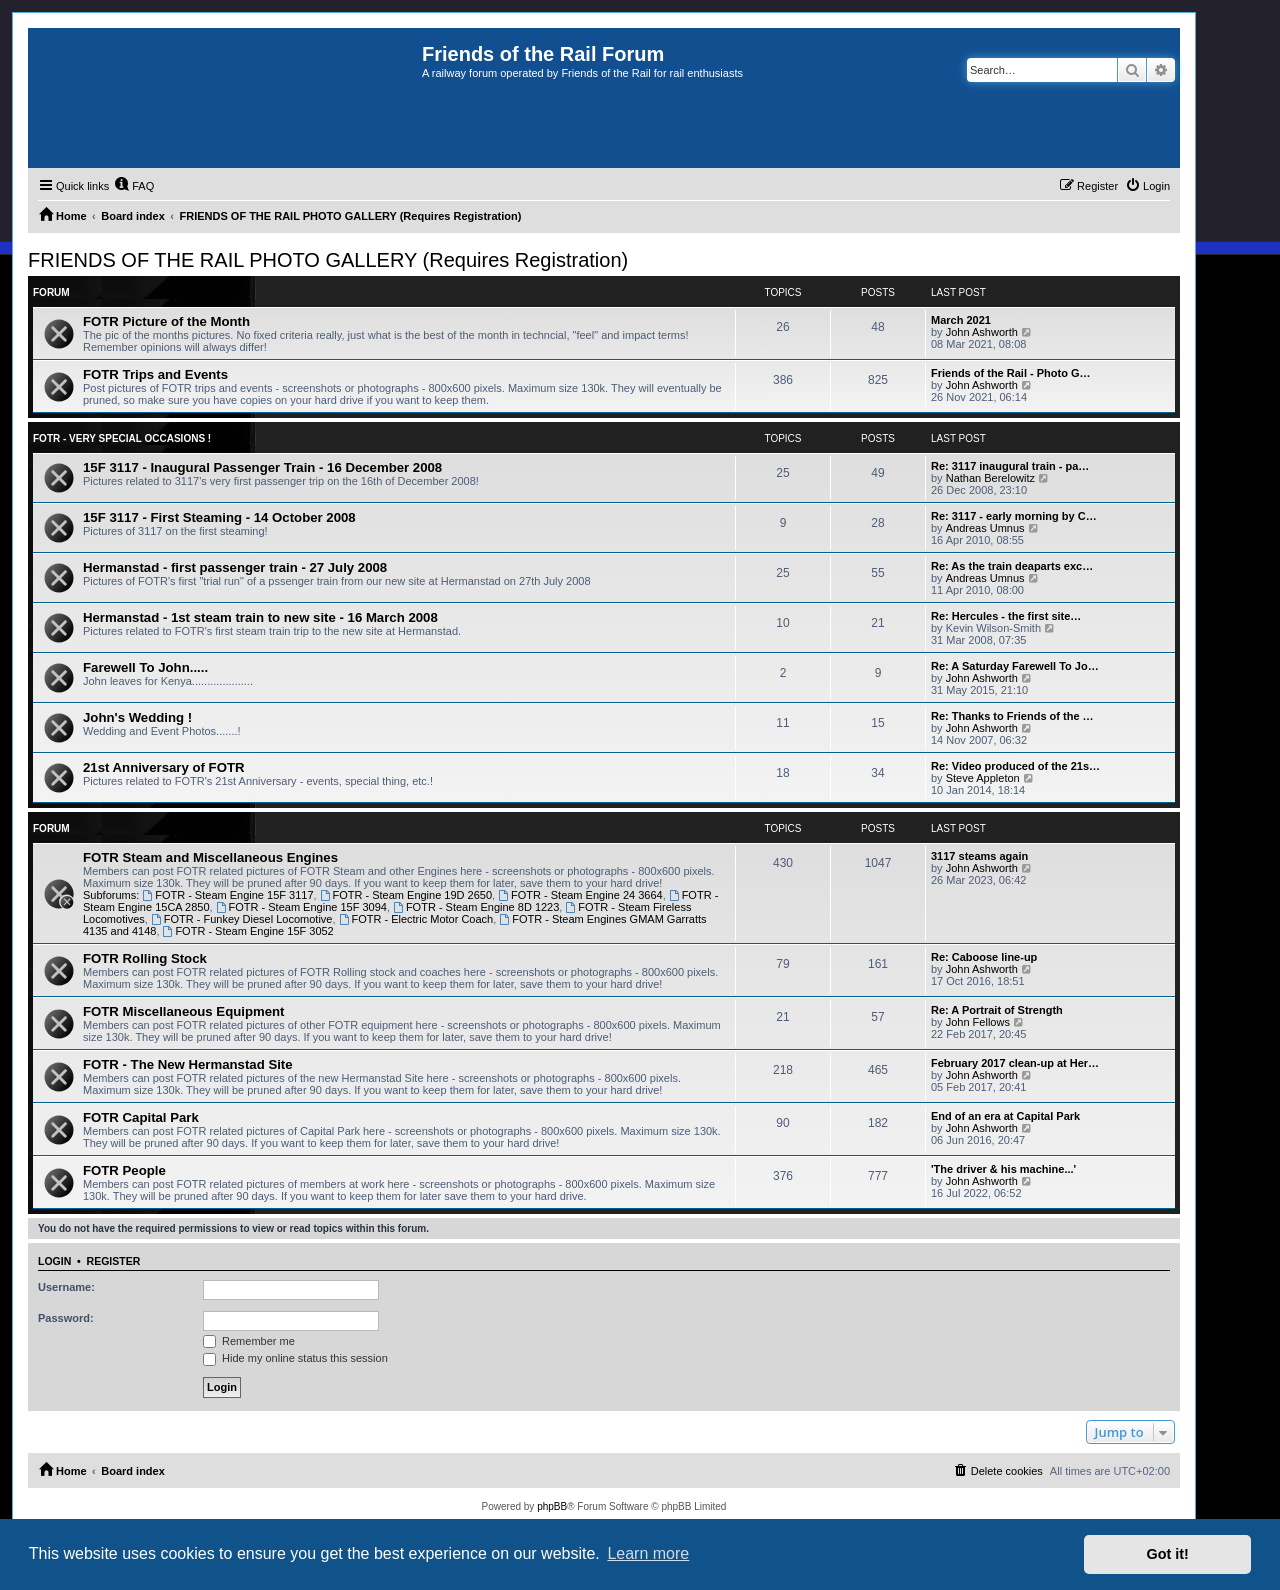  Describe the element at coordinates (248, 931) in the screenshot. I see `FOTR - Steam Engine 15F 3052` at that location.